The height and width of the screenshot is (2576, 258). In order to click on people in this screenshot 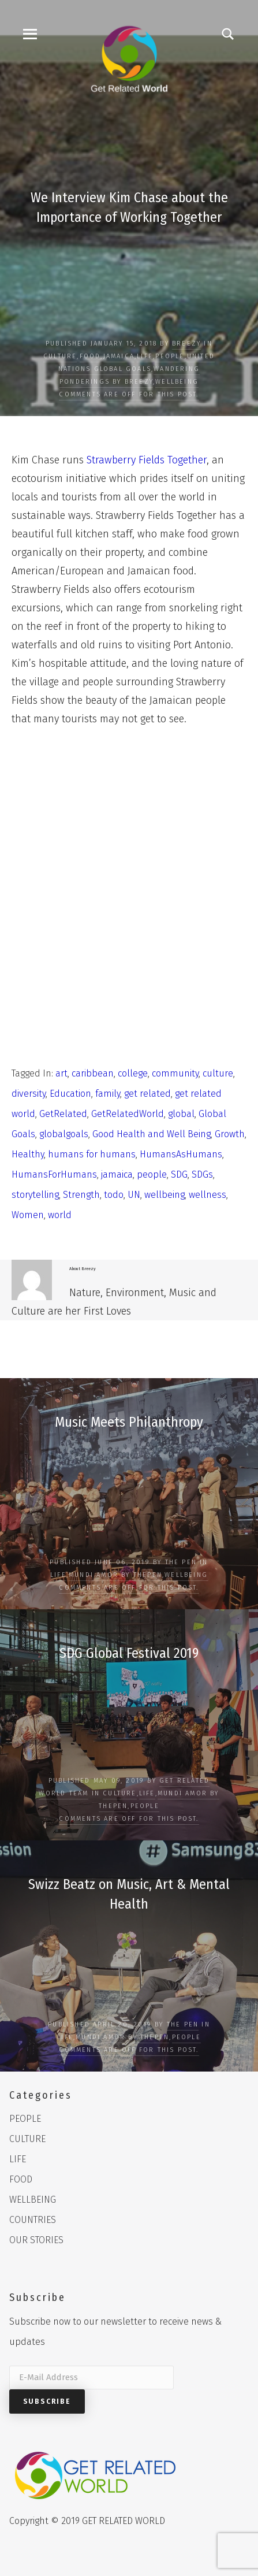, I will do `click(152, 1174)`.